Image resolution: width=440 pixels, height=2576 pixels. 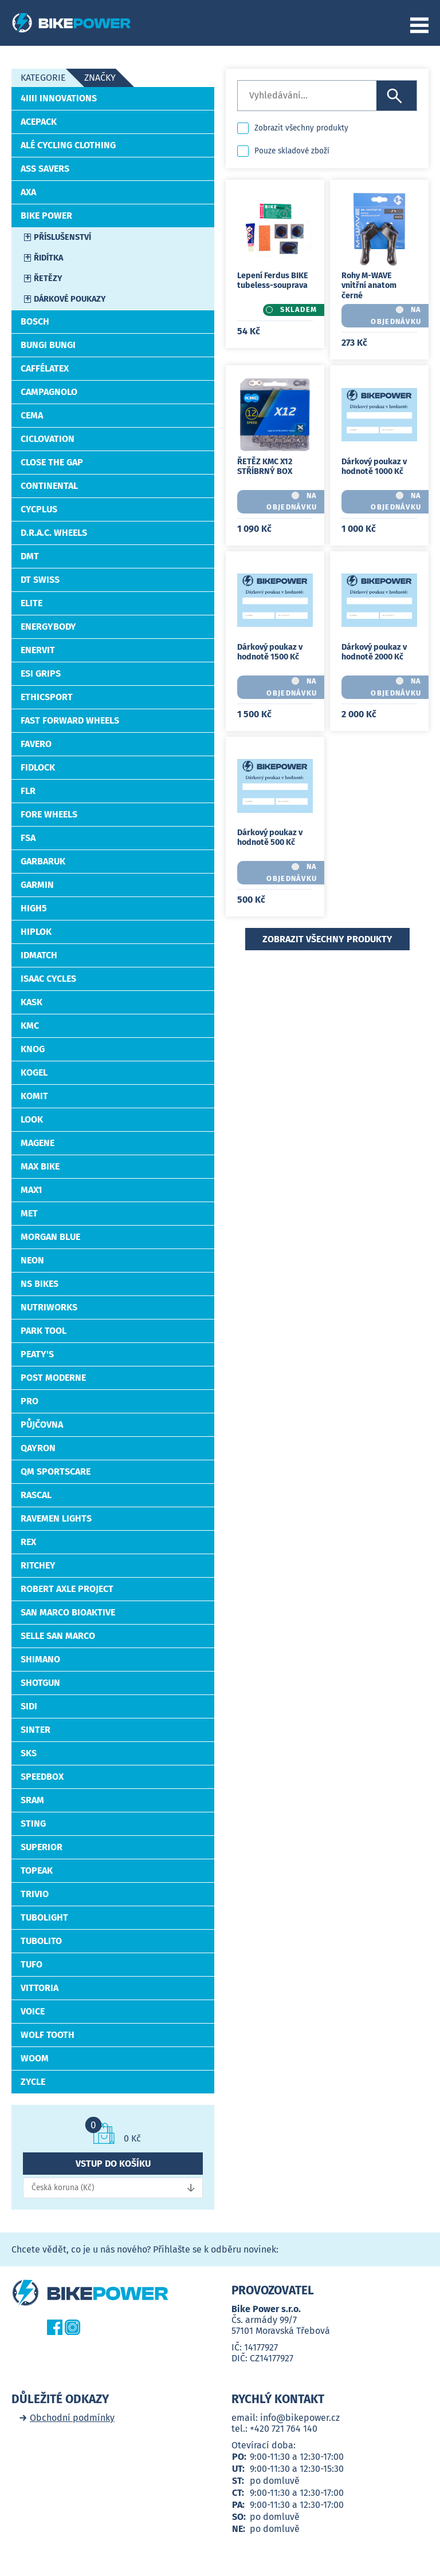 I want to click on Půjčovna, so click(x=42, y=1424).